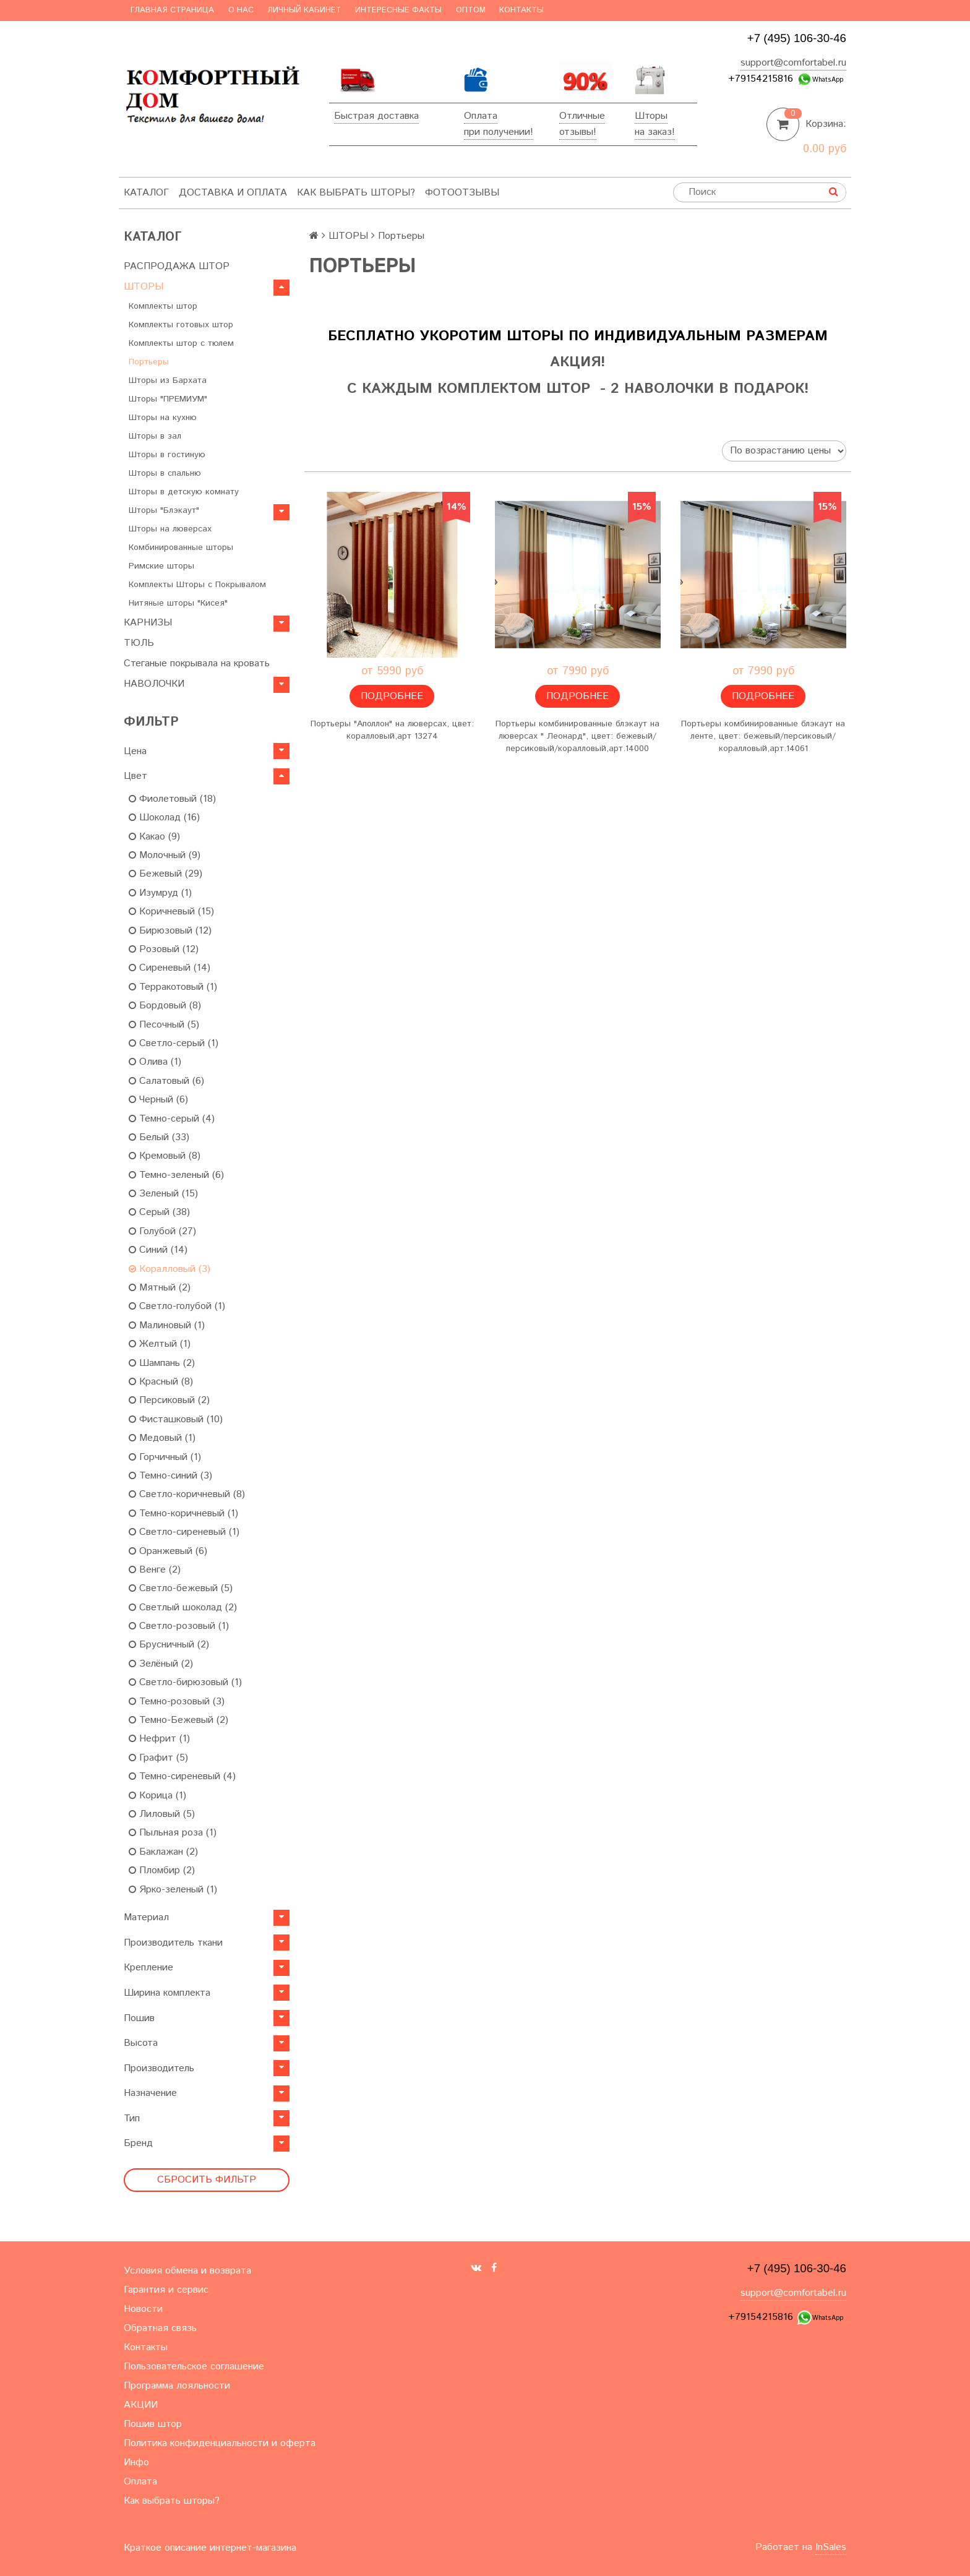 The height and width of the screenshot is (2576, 970). Describe the element at coordinates (184, 1532) in the screenshot. I see `Светло-сиреневый (1)` at that location.